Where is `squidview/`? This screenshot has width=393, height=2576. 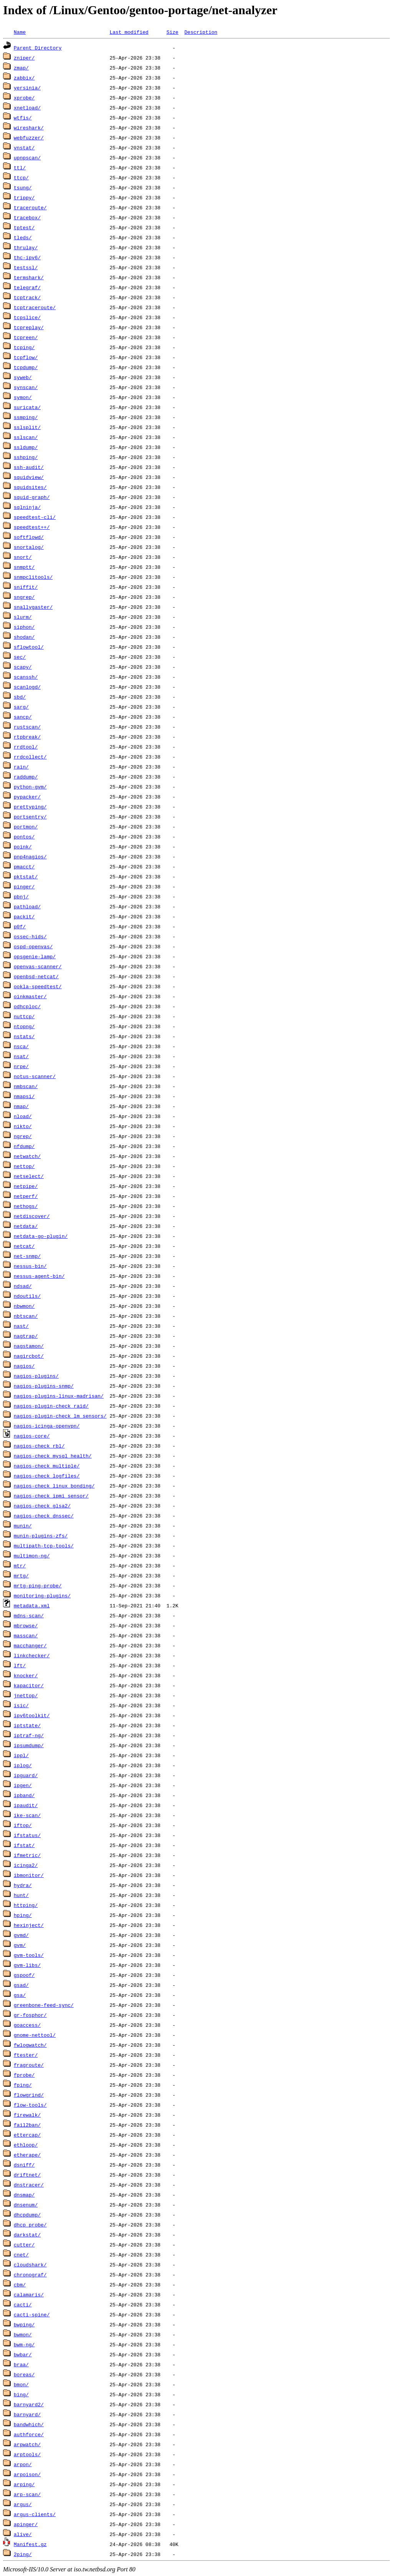 squidview/ is located at coordinates (29, 477).